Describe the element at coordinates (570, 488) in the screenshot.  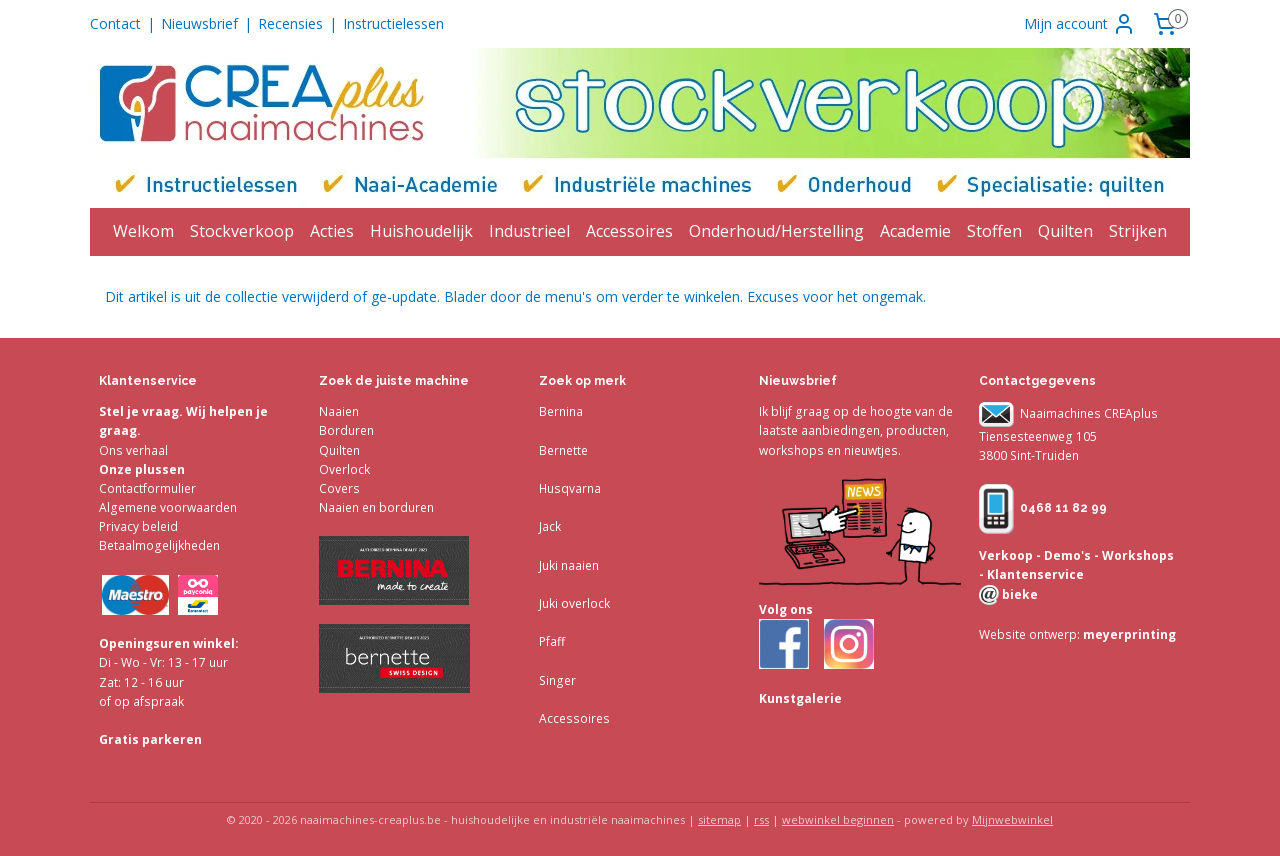
I see `Husqvarna` at that location.